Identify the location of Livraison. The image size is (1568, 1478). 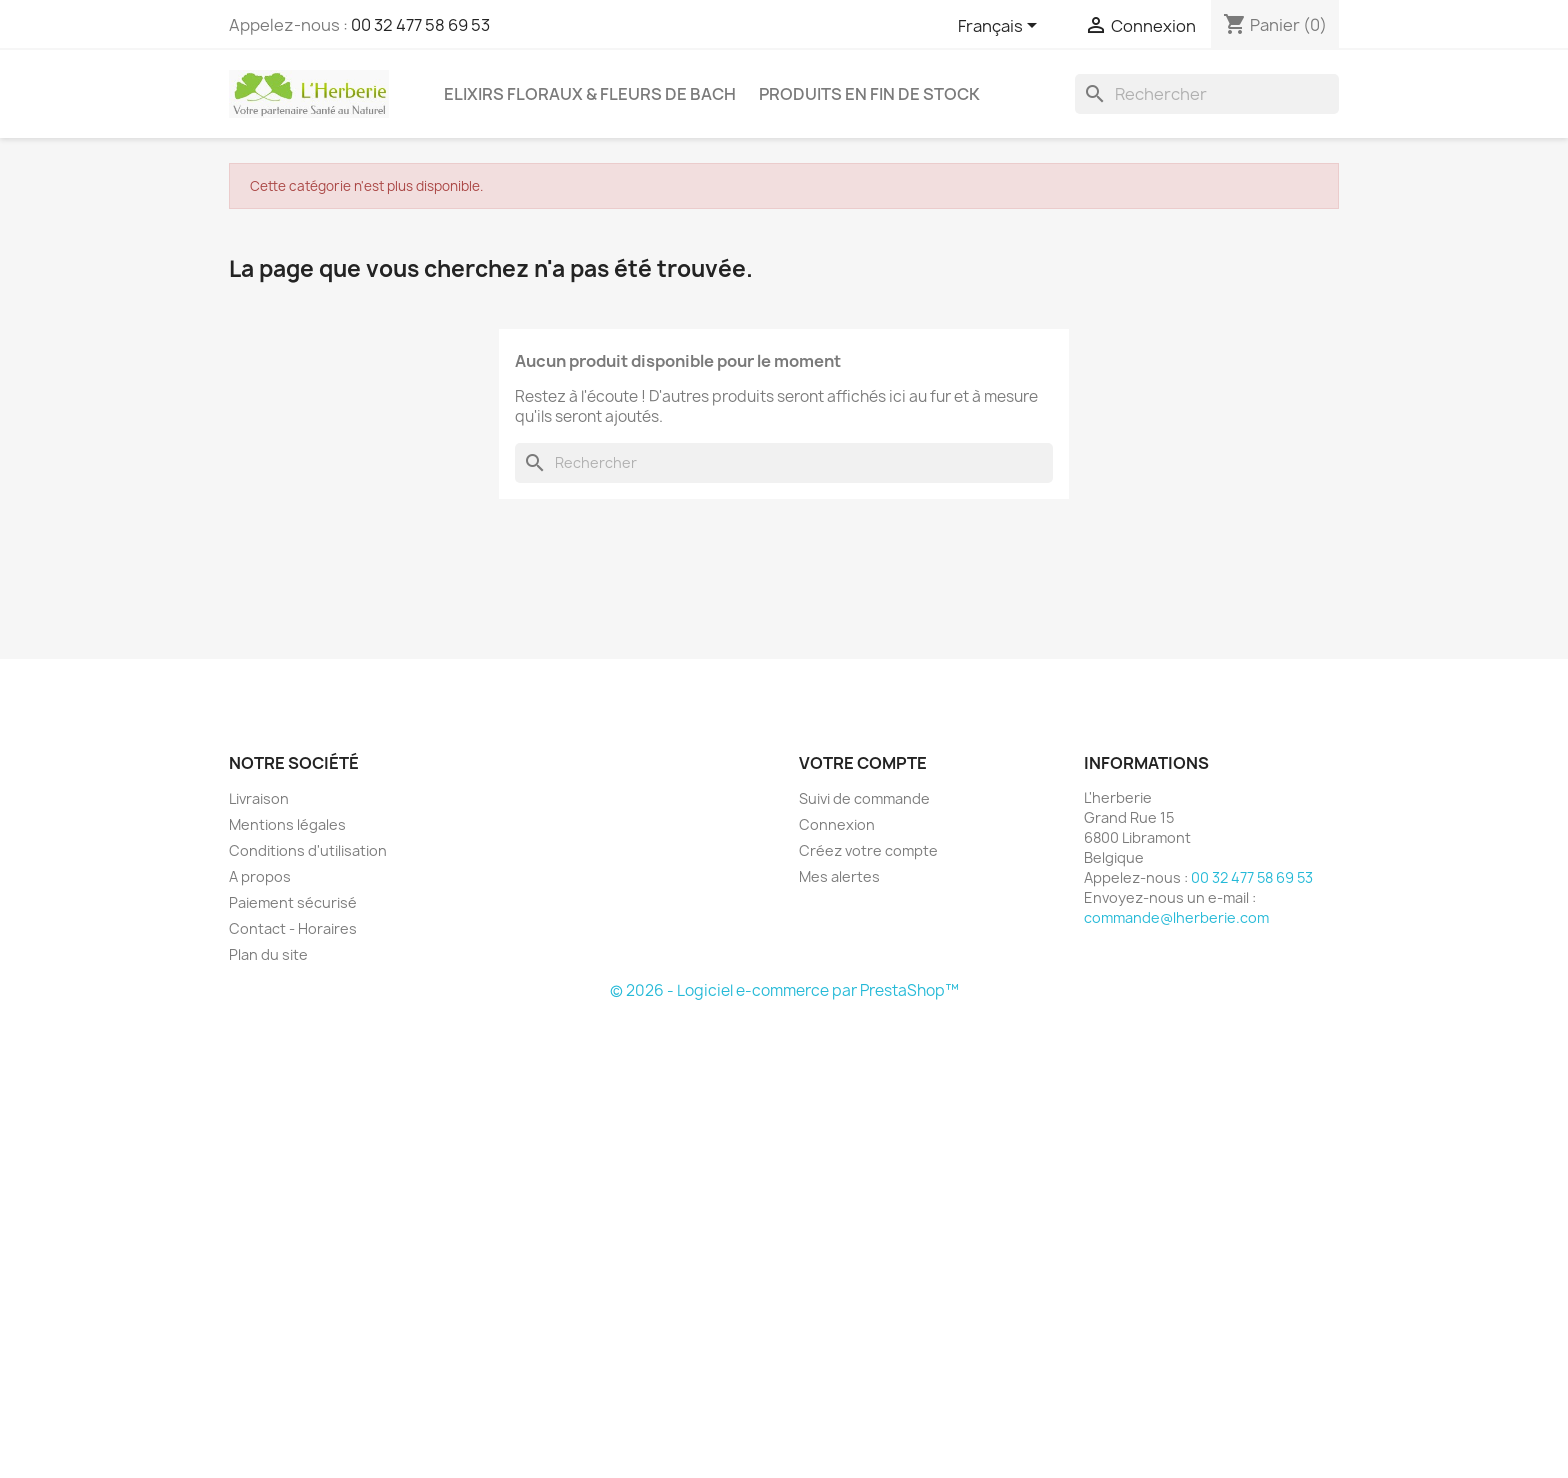
(259, 798).